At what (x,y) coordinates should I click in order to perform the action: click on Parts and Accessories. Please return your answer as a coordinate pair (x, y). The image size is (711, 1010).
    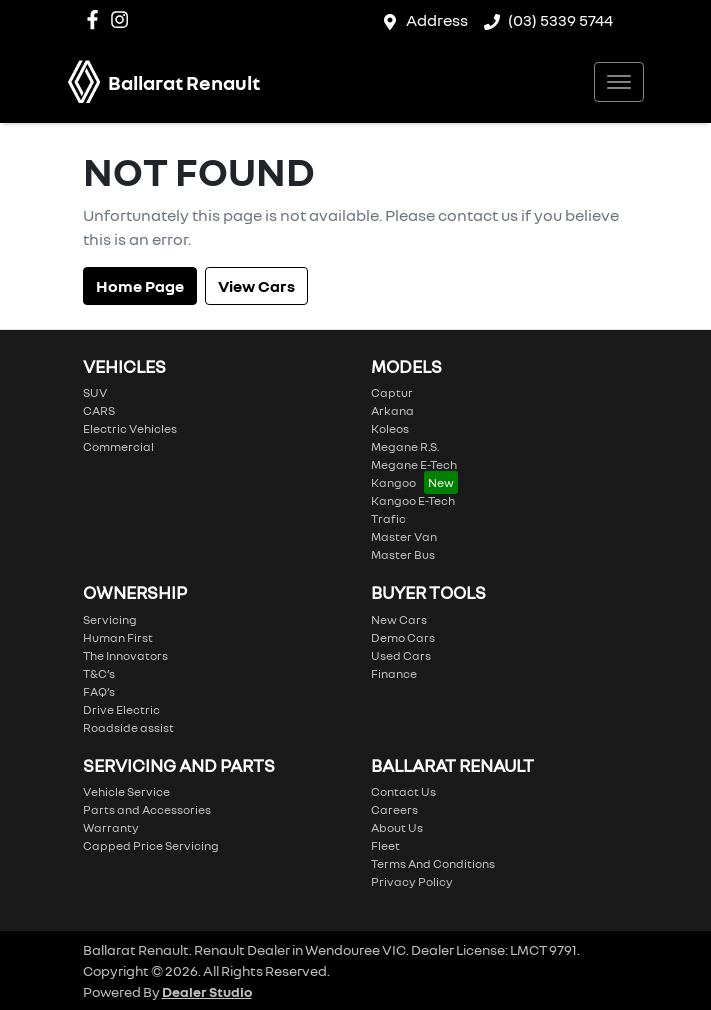
    Looking at the image, I should click on (147, 809).